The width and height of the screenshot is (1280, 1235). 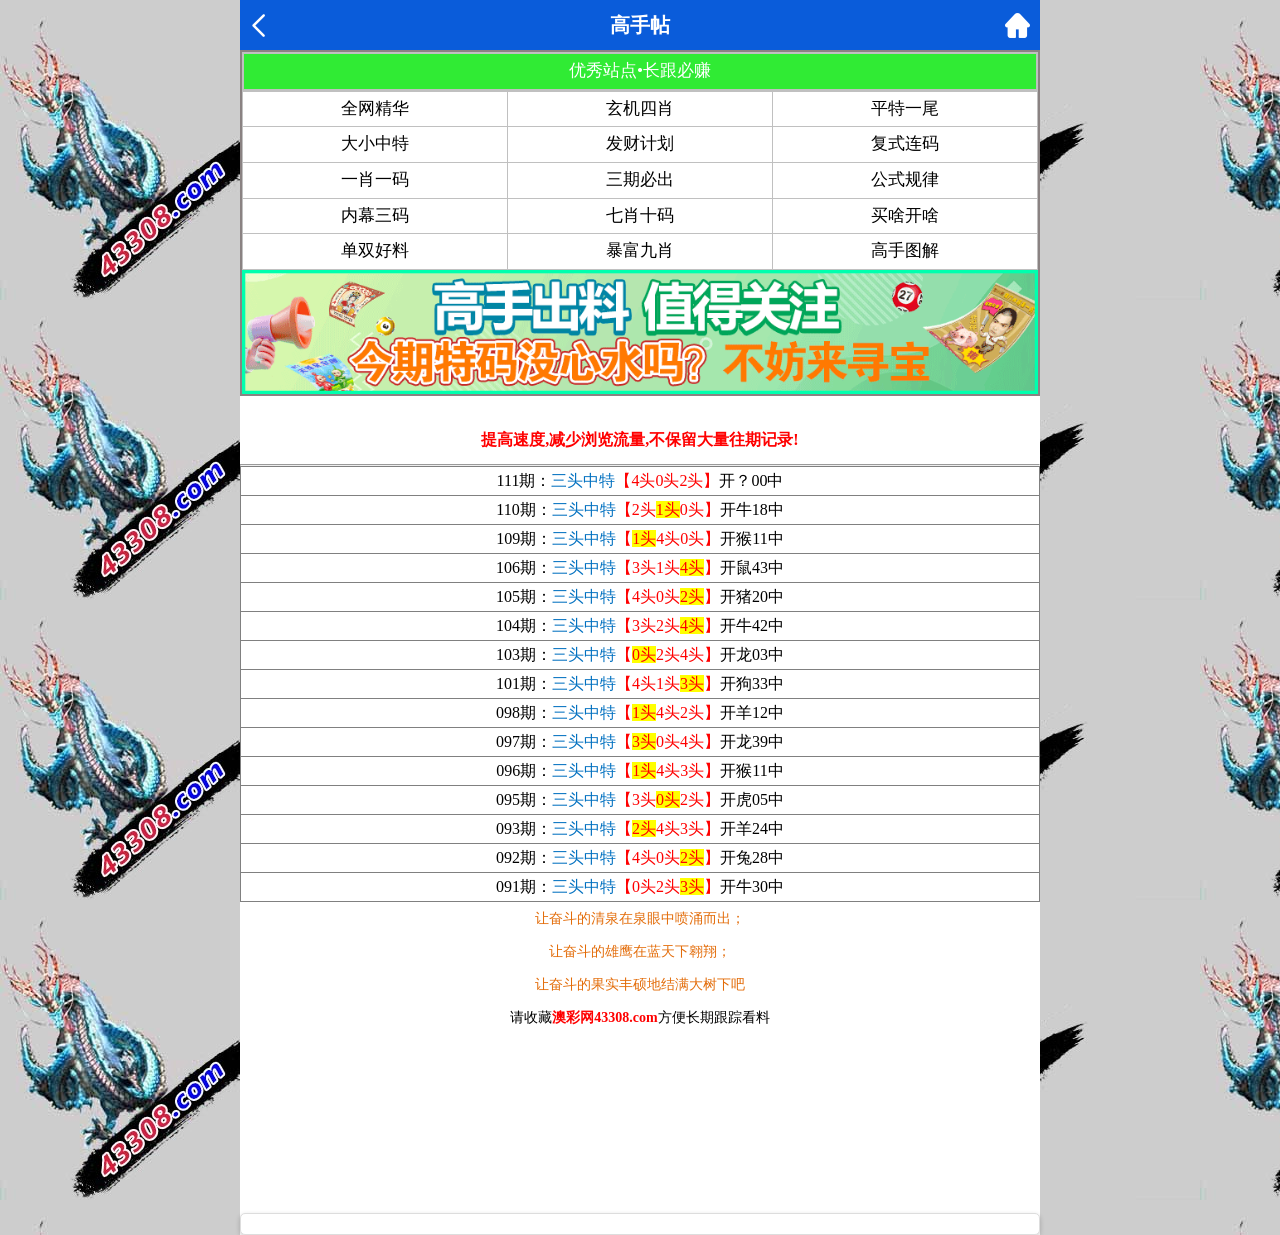 What do you see at coordinates (375, 179) in the screenshot?
I see `一肖一码` at bounding box center [375, 179].